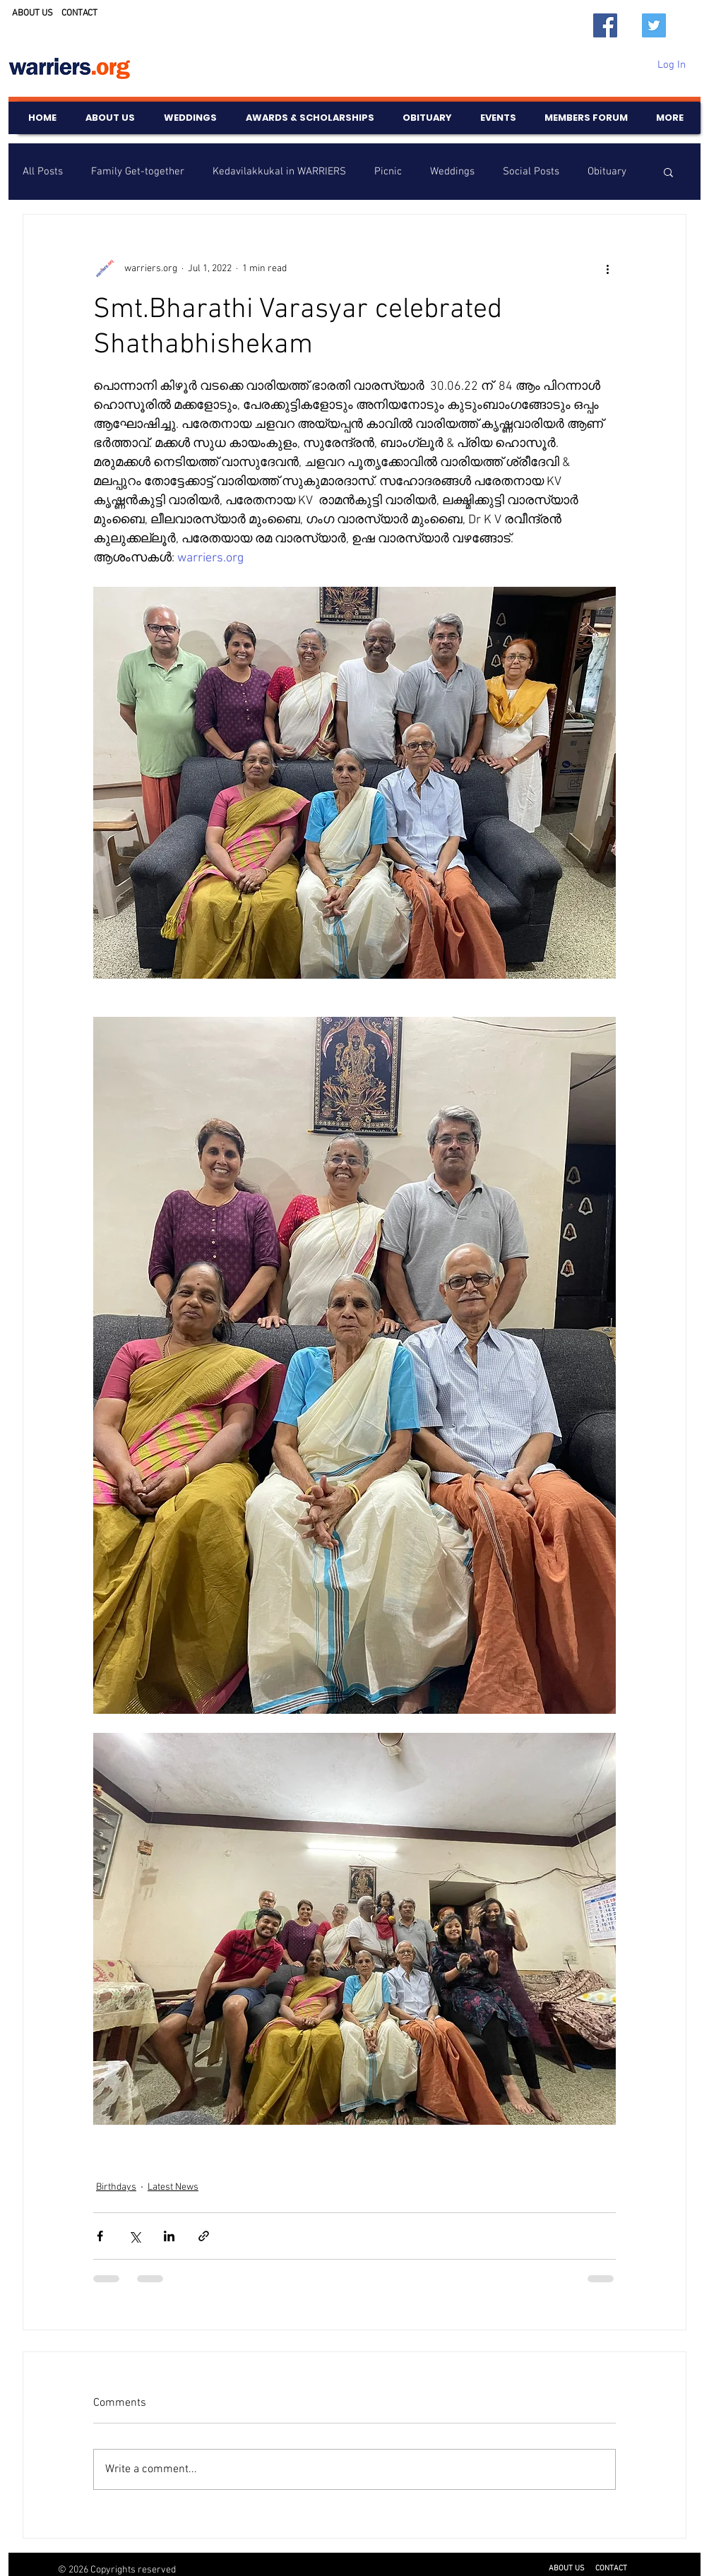 The image size is (709, 2576). Describe the element at coordinates (100, 2236) in the screenshot. I see `[Share via Facebook]` at that location.